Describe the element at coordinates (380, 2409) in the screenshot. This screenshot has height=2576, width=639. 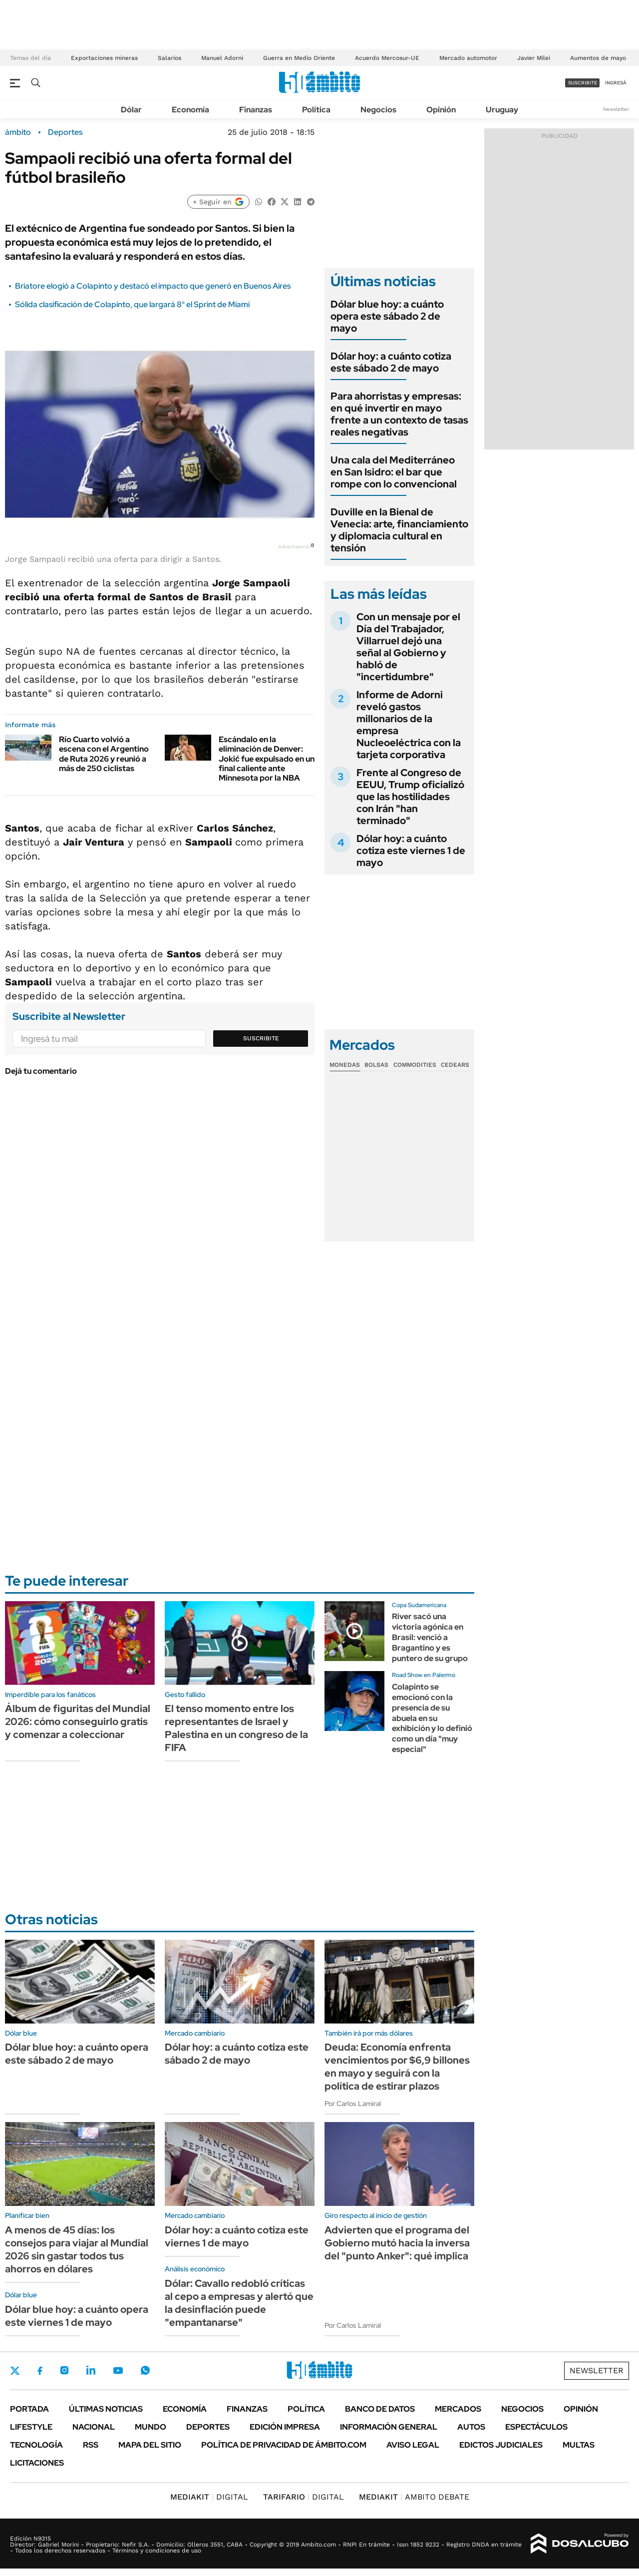
I see `Banco de Datos` at that location.